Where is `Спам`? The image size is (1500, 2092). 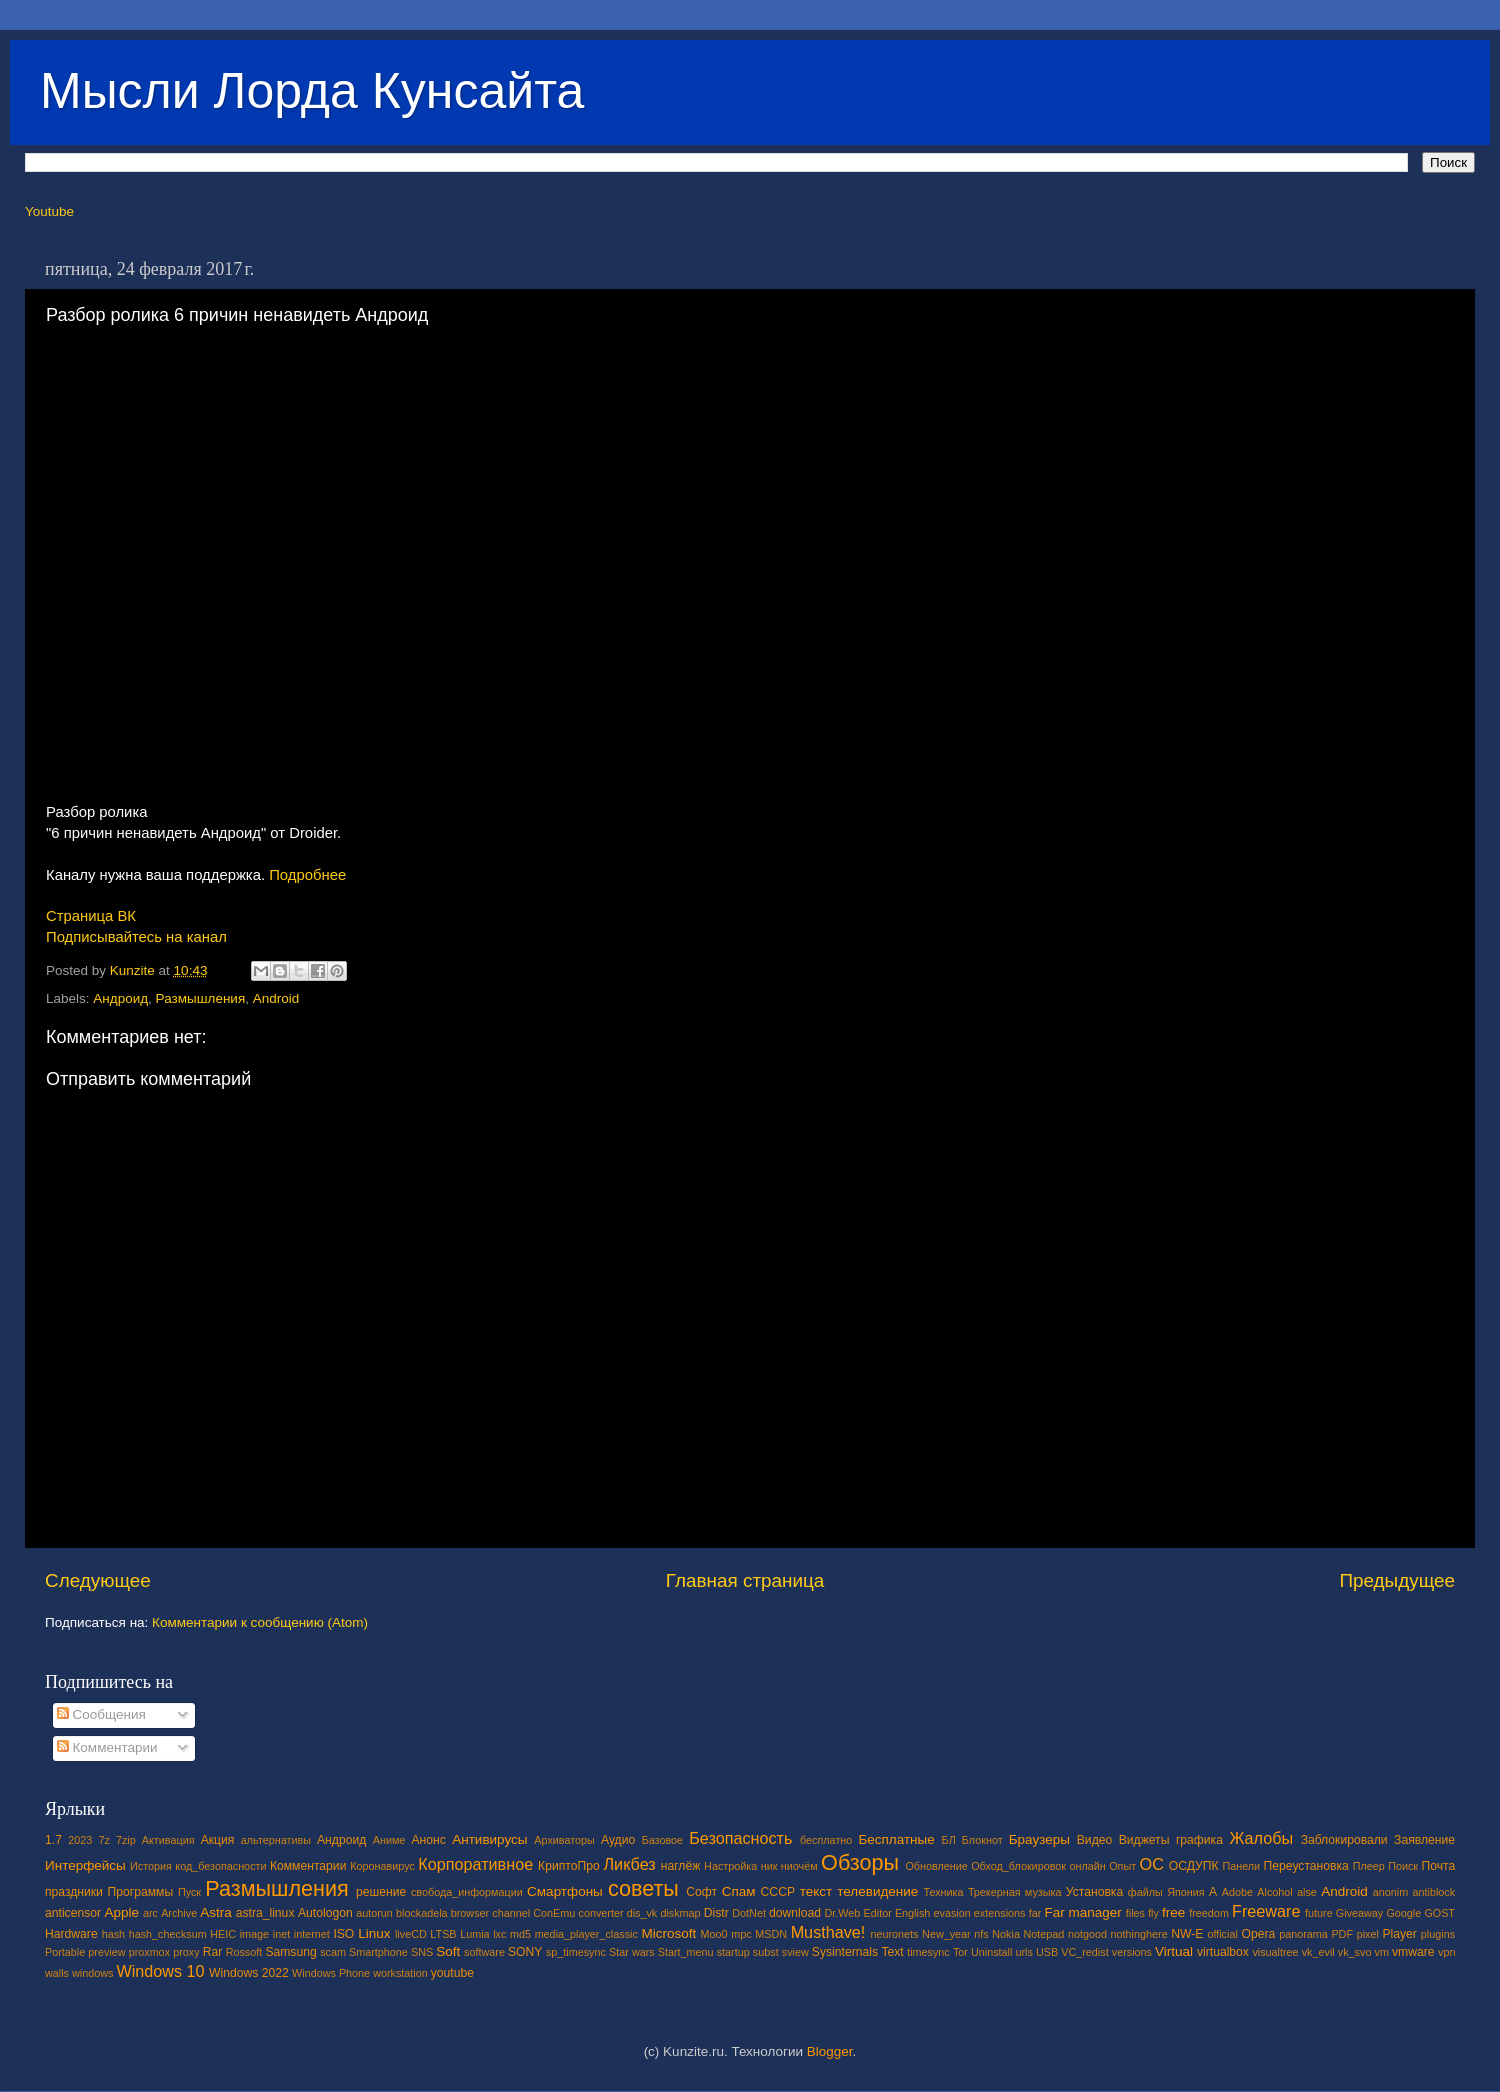
Спам is located at coordinates (739, 1891).